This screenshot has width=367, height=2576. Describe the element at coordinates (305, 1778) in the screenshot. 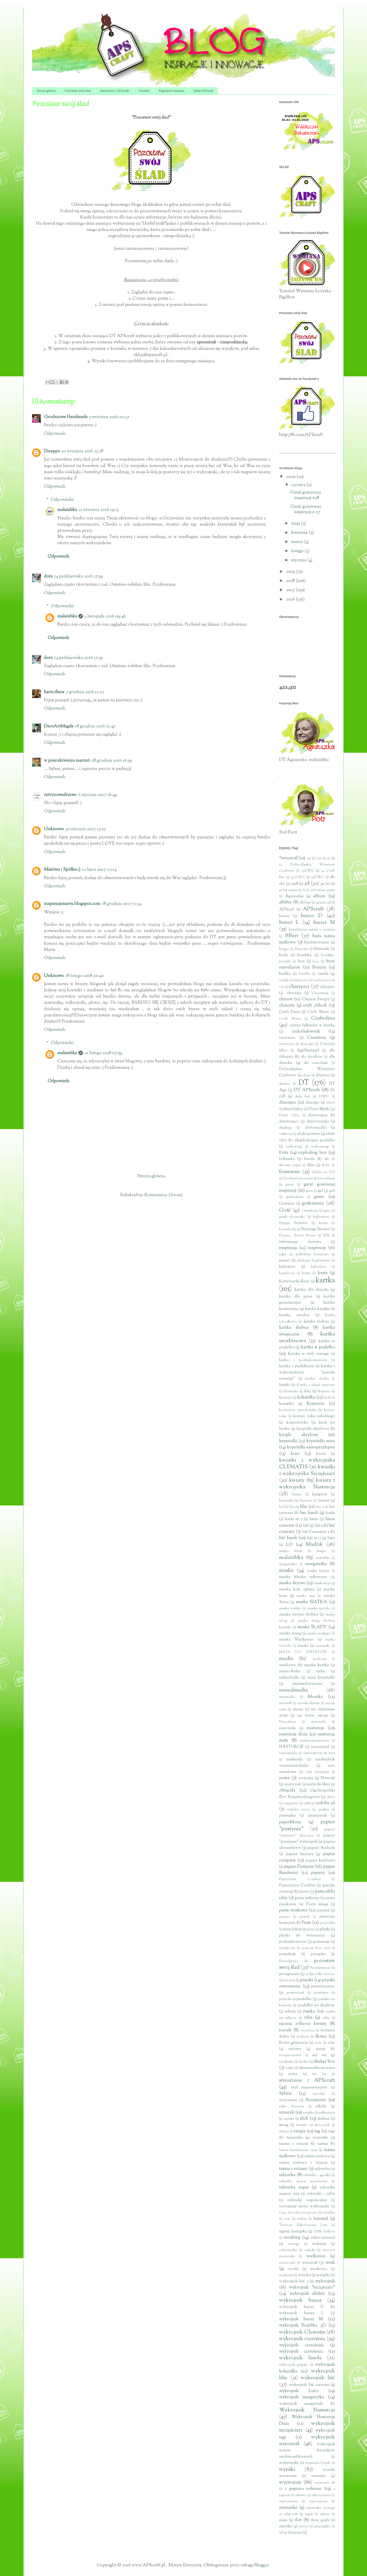

I see `nowości` at that location.